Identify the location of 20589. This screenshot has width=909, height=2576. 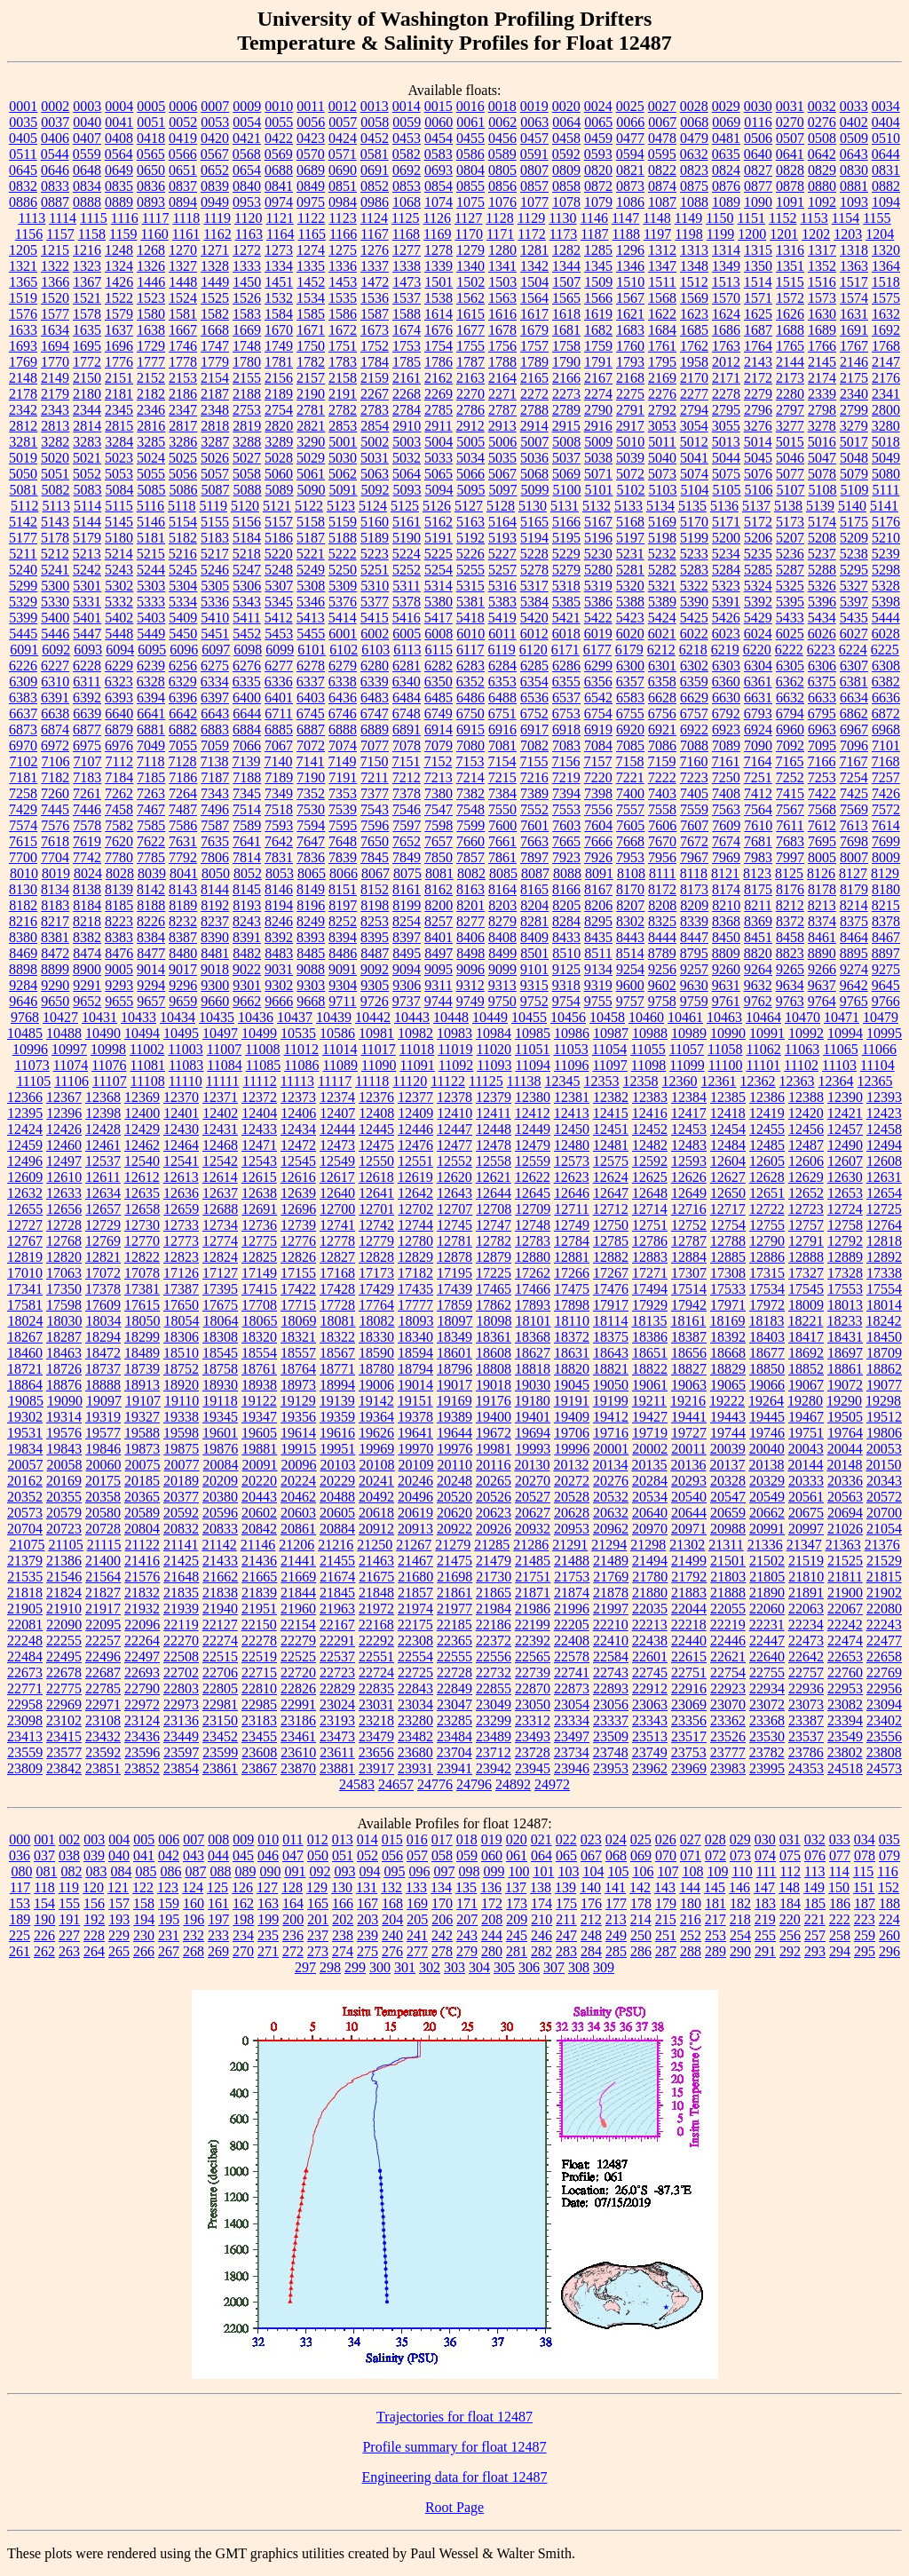
(142, 1512).